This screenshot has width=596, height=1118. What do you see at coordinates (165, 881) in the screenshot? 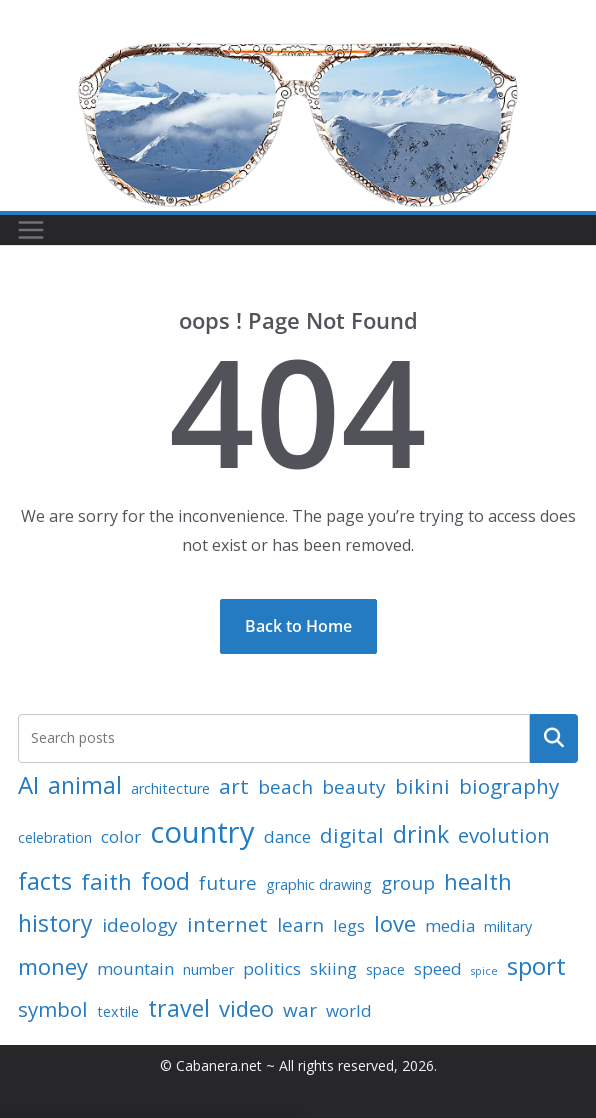
I see `food [food (7 items)]` at bounding box center [165, 881].